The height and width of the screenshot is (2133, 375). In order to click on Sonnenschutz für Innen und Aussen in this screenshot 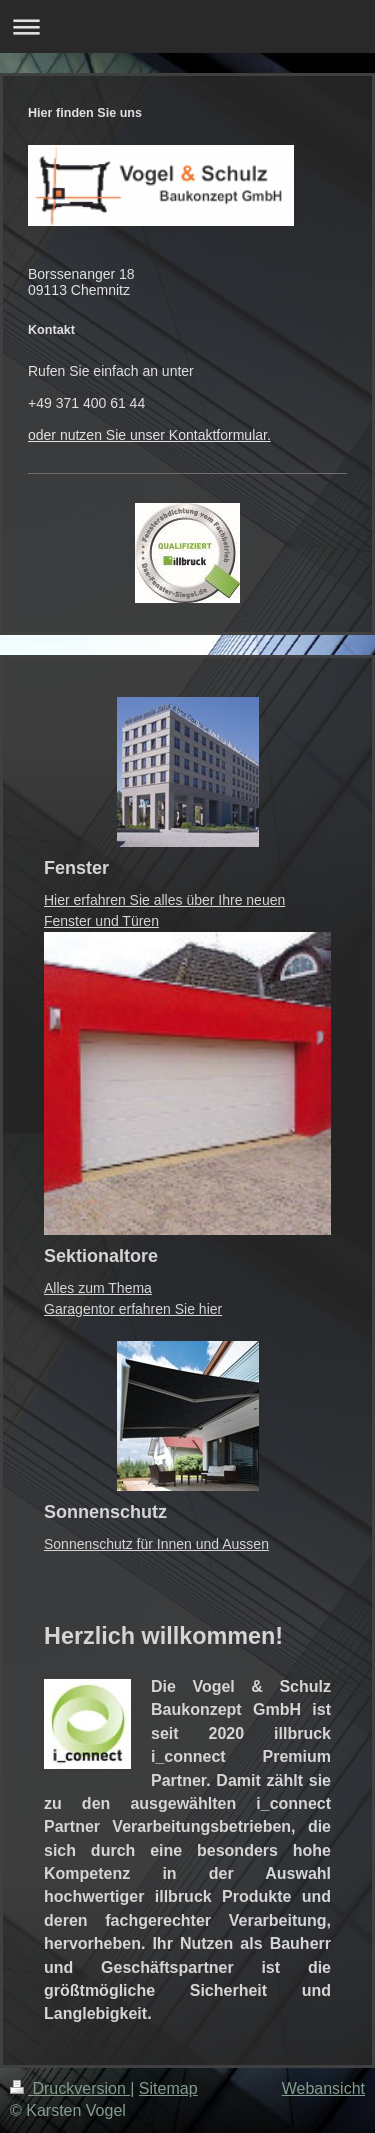, I will do `click(156, 1544)`.